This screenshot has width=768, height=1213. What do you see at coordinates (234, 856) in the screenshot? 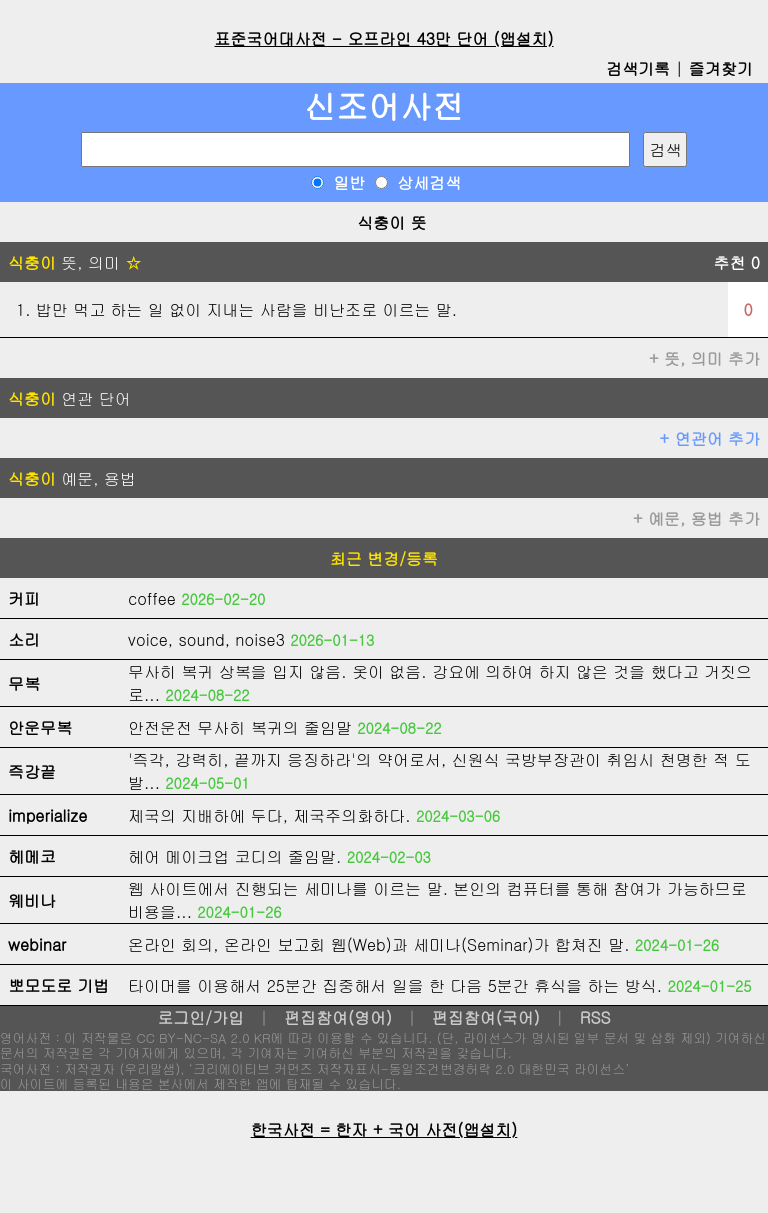
I see `헤어 메이크업 코디의 줄임말.` at bounding box center [234, 856].